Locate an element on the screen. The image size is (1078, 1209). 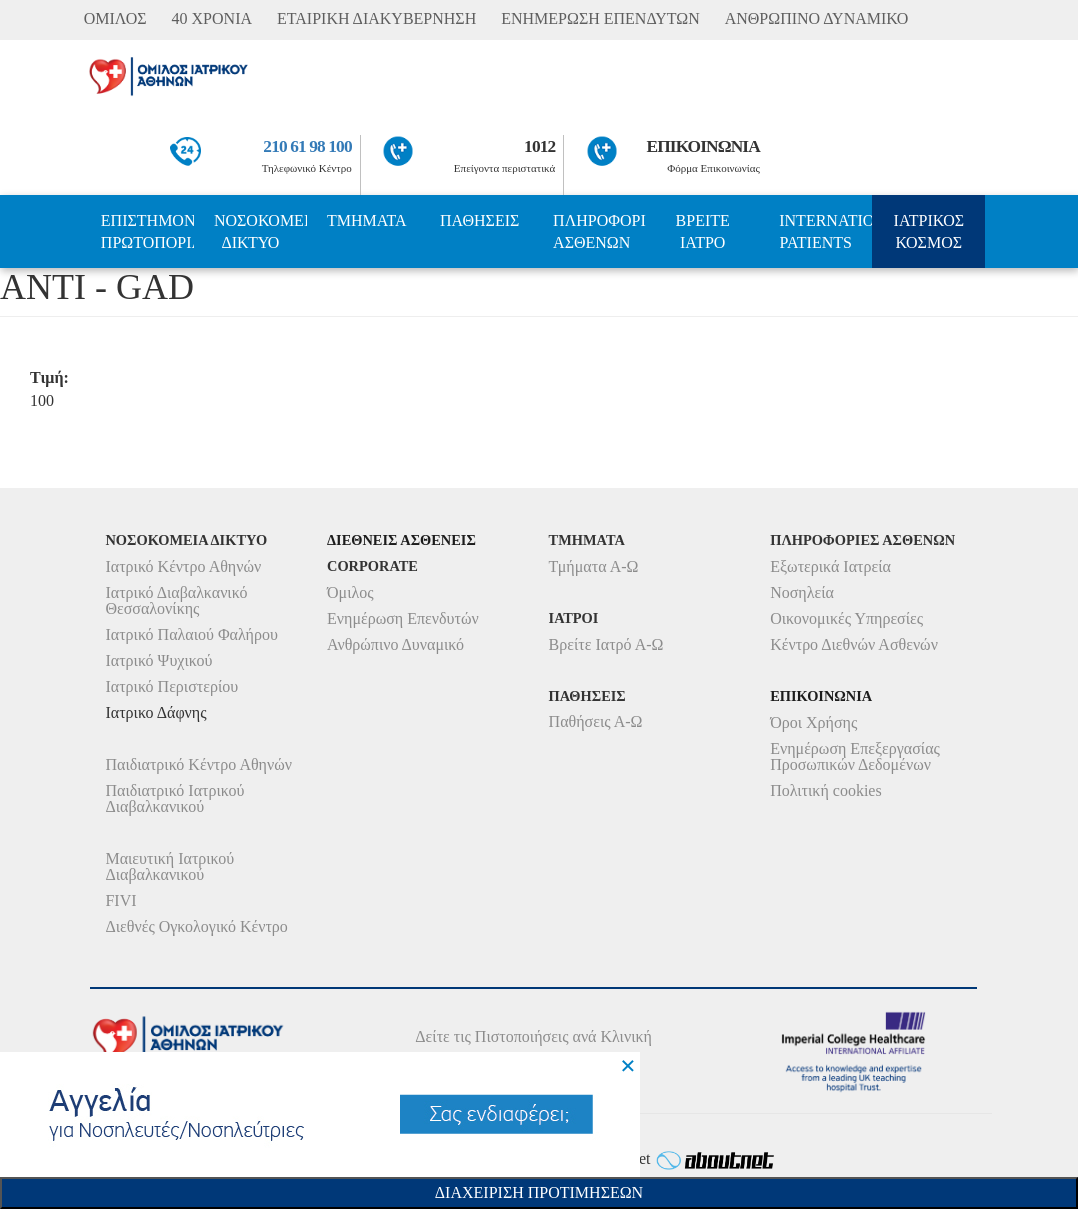
ΒΡΕΙΤΕ ΙΑΤΡΟ is located at coordinates (703, 232).